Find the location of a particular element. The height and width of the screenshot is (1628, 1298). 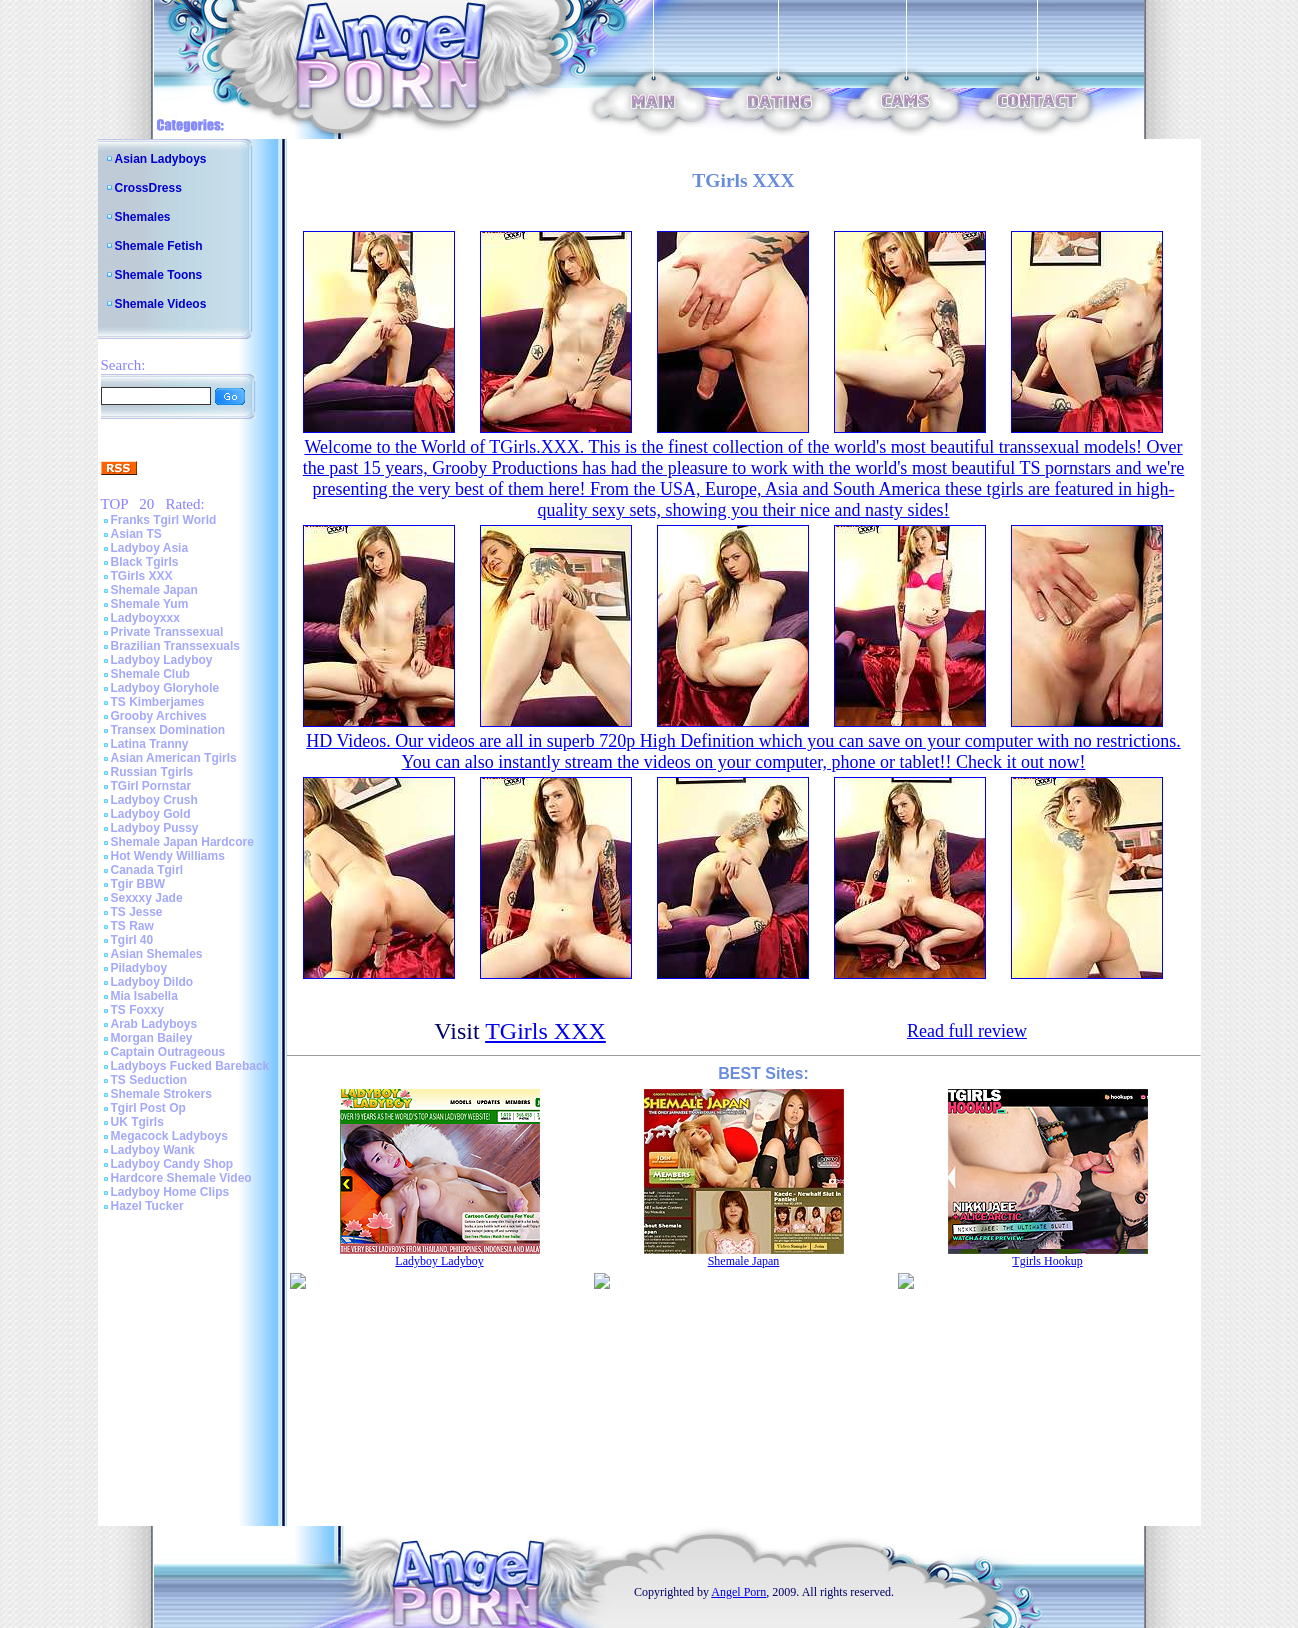

Shemale Strokers is located at coordinates (161, 1094).